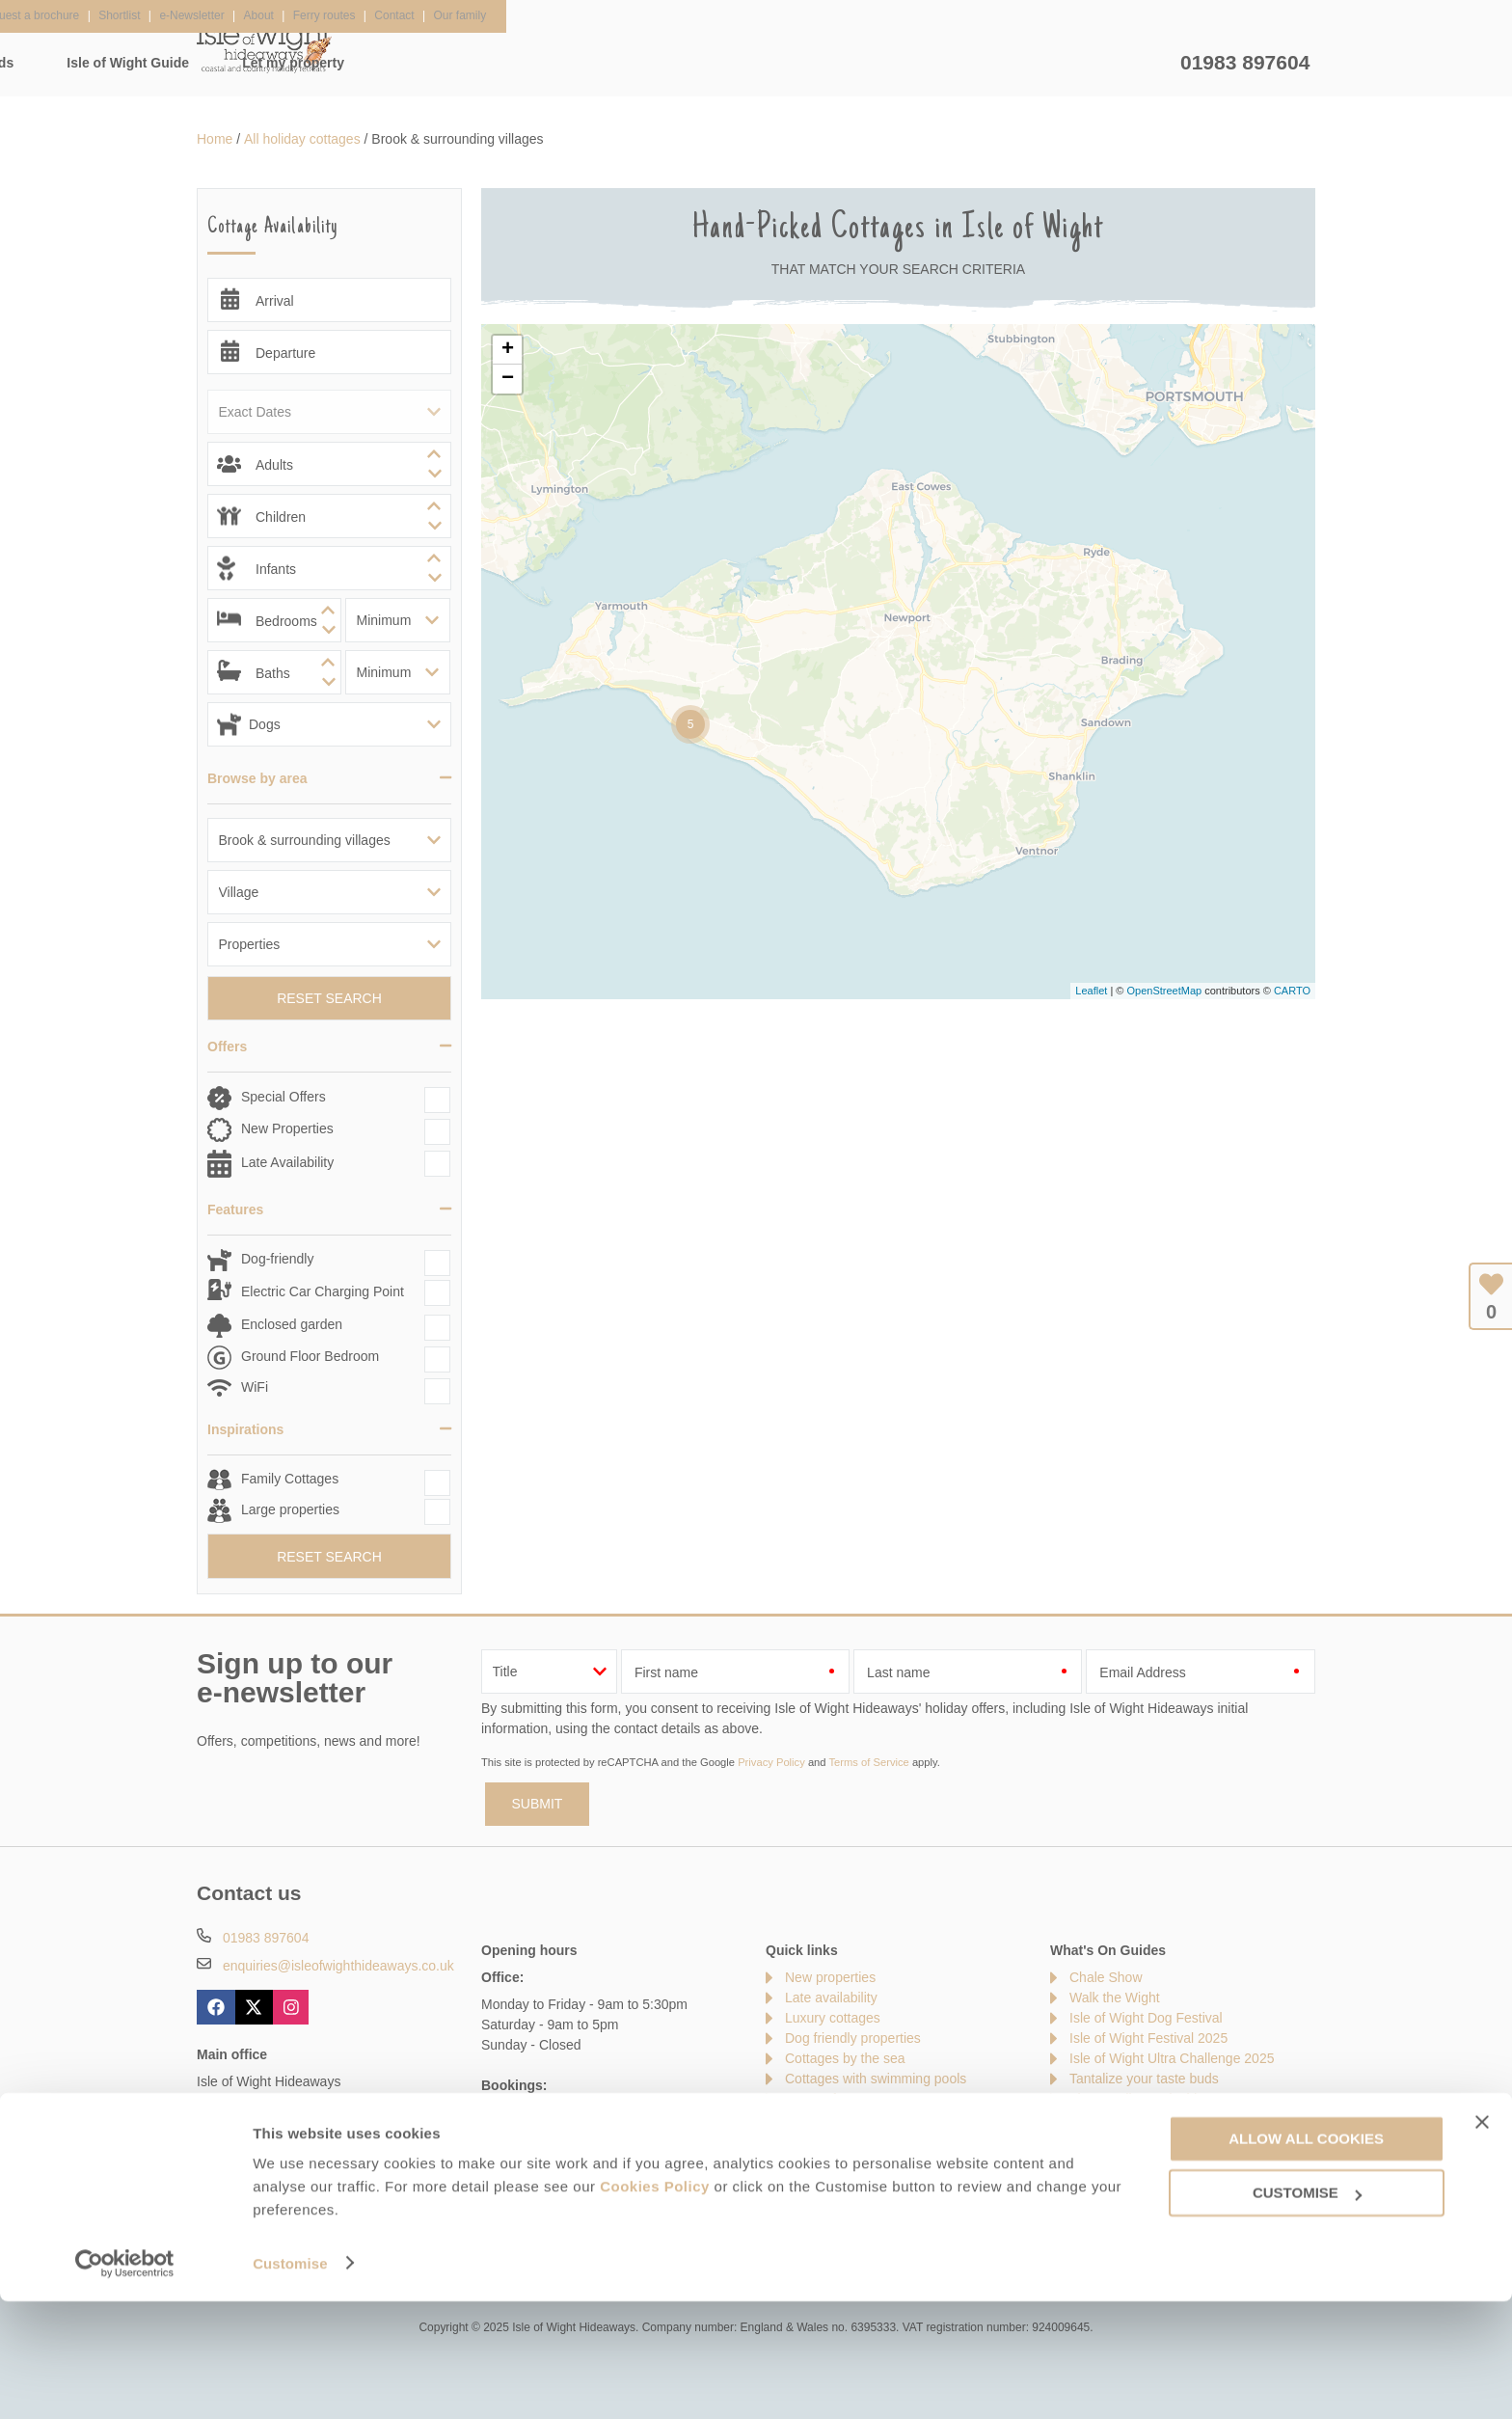 This screenshot has height=2419, width=1512. Describe the element at coordinates (537, 1803) in the screenshot. I see `SUBMIT` at that location.